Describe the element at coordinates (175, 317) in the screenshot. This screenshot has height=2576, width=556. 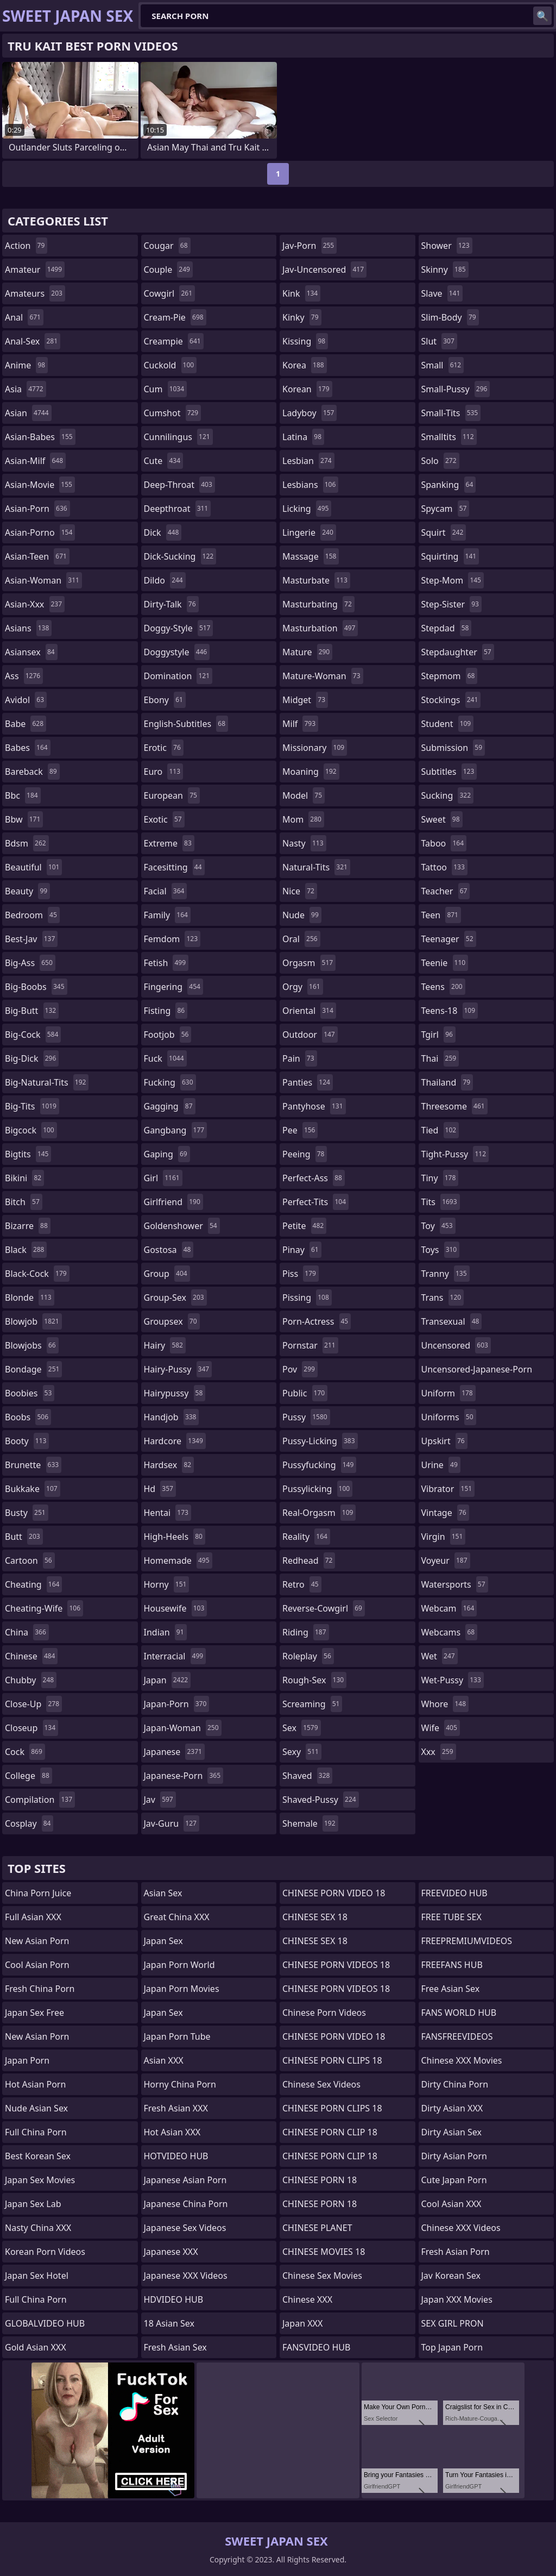
I see `cream-pie` at that location.